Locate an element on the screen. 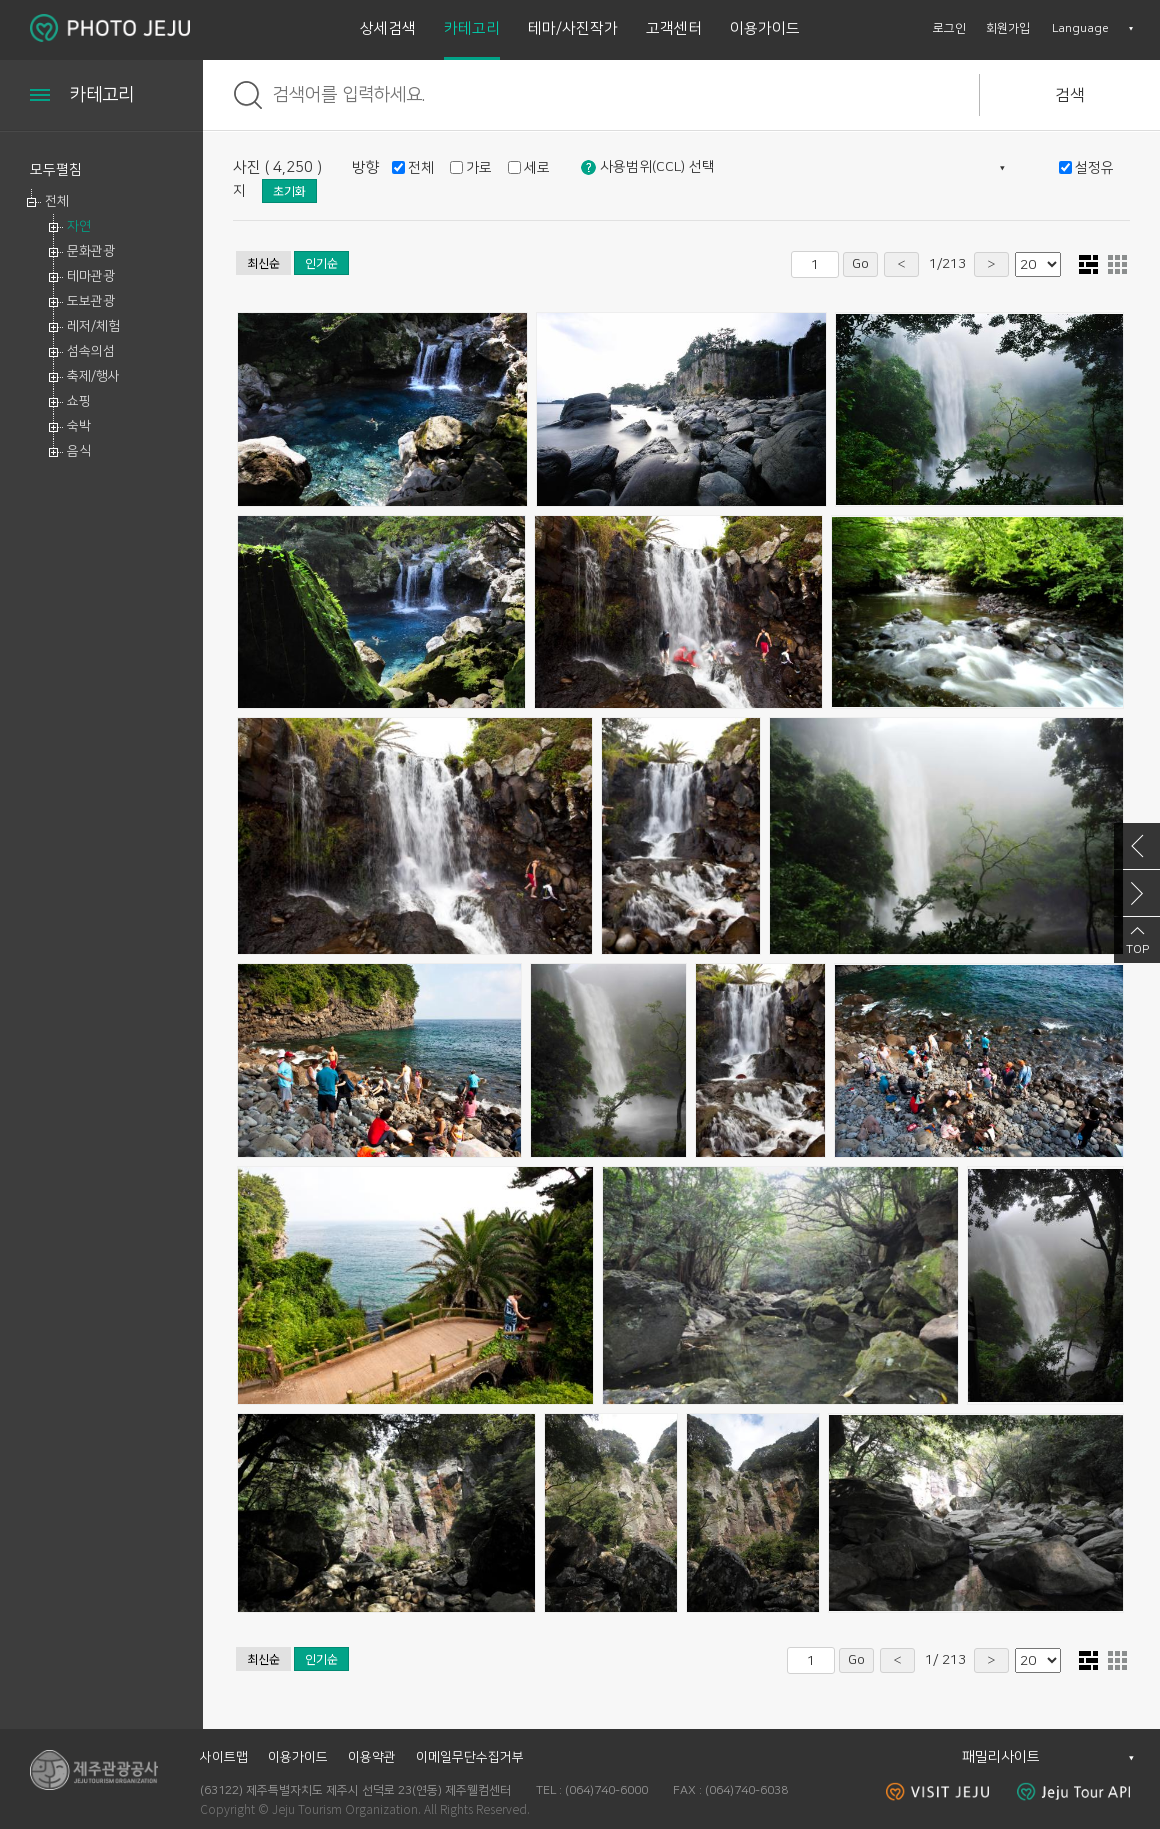  축제/행사 is located at coordinates (93, 376).